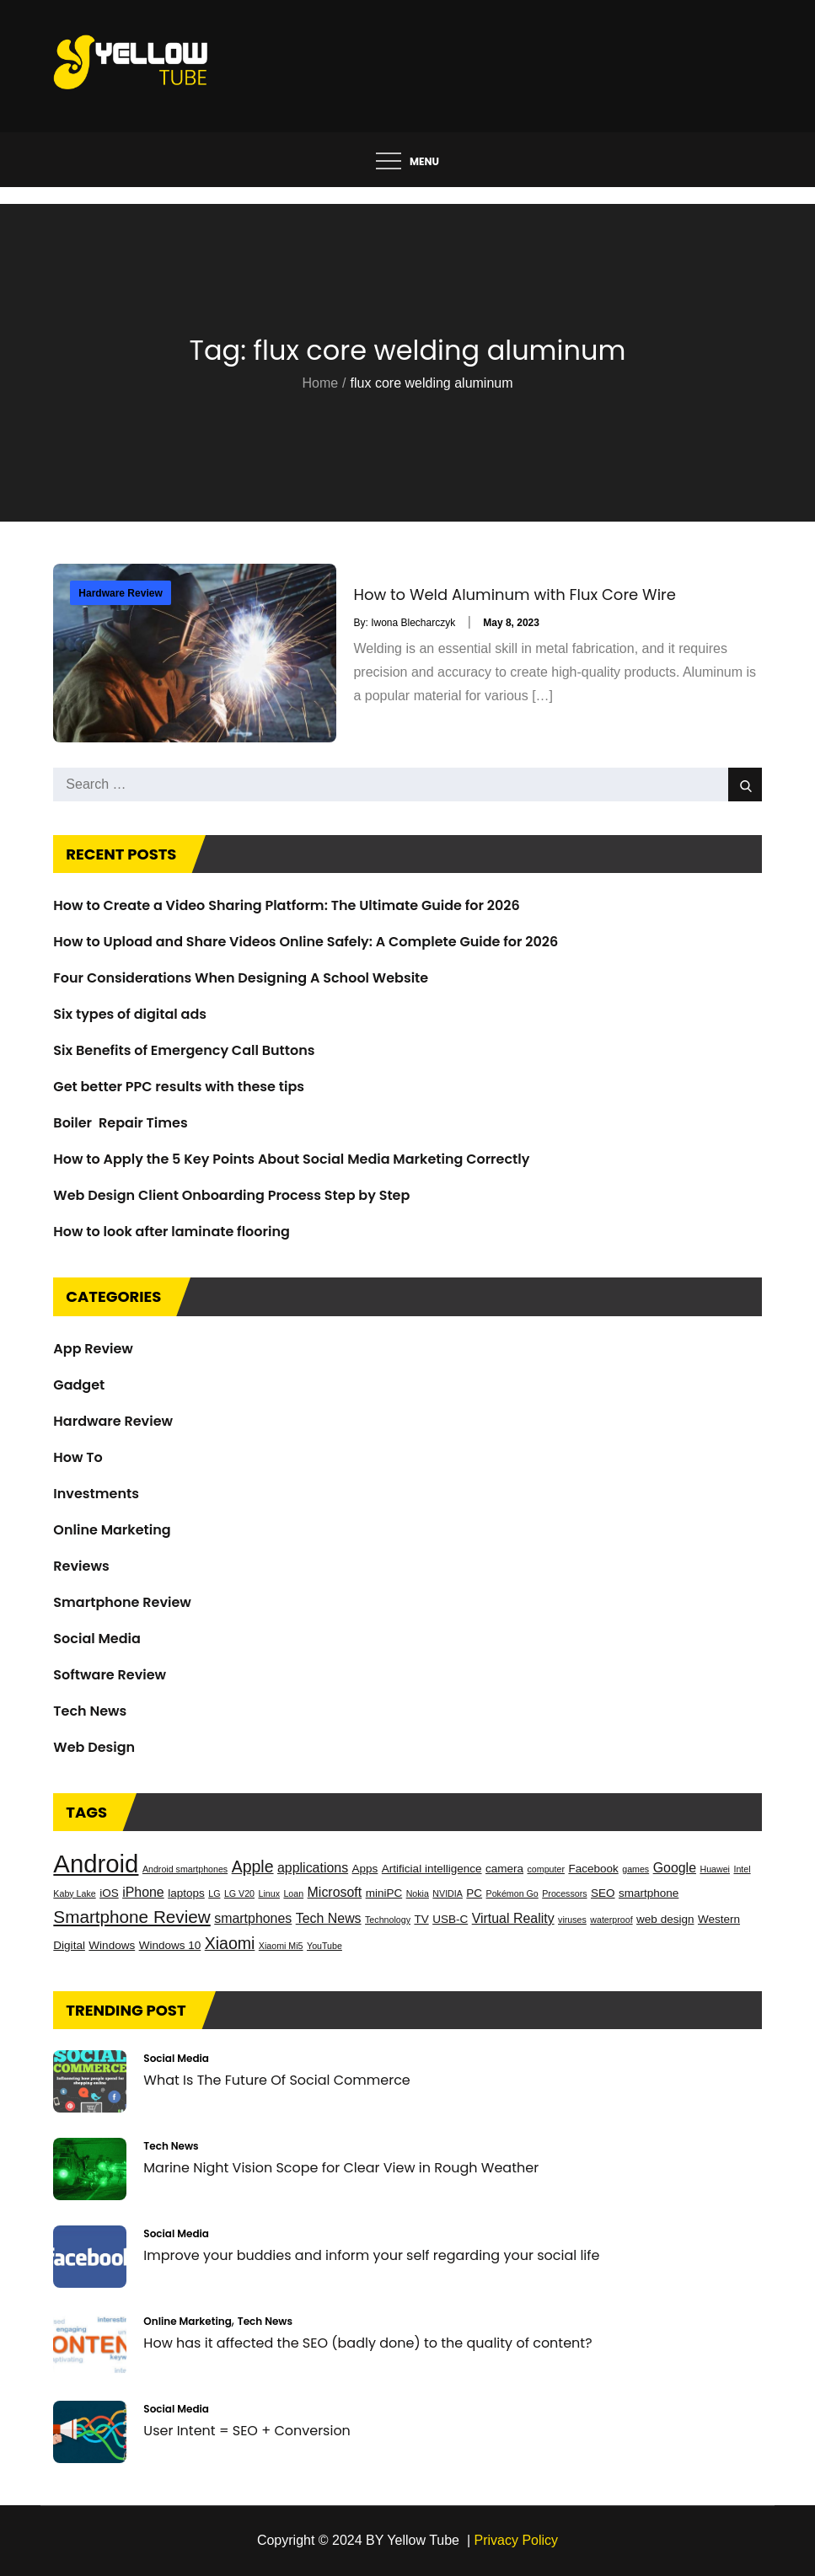  What do you see at coordinates (335, 1892) in the screenshot?
I see `Microsoft [Microsoft (4 items)]` at bounding box center [335, 1892].